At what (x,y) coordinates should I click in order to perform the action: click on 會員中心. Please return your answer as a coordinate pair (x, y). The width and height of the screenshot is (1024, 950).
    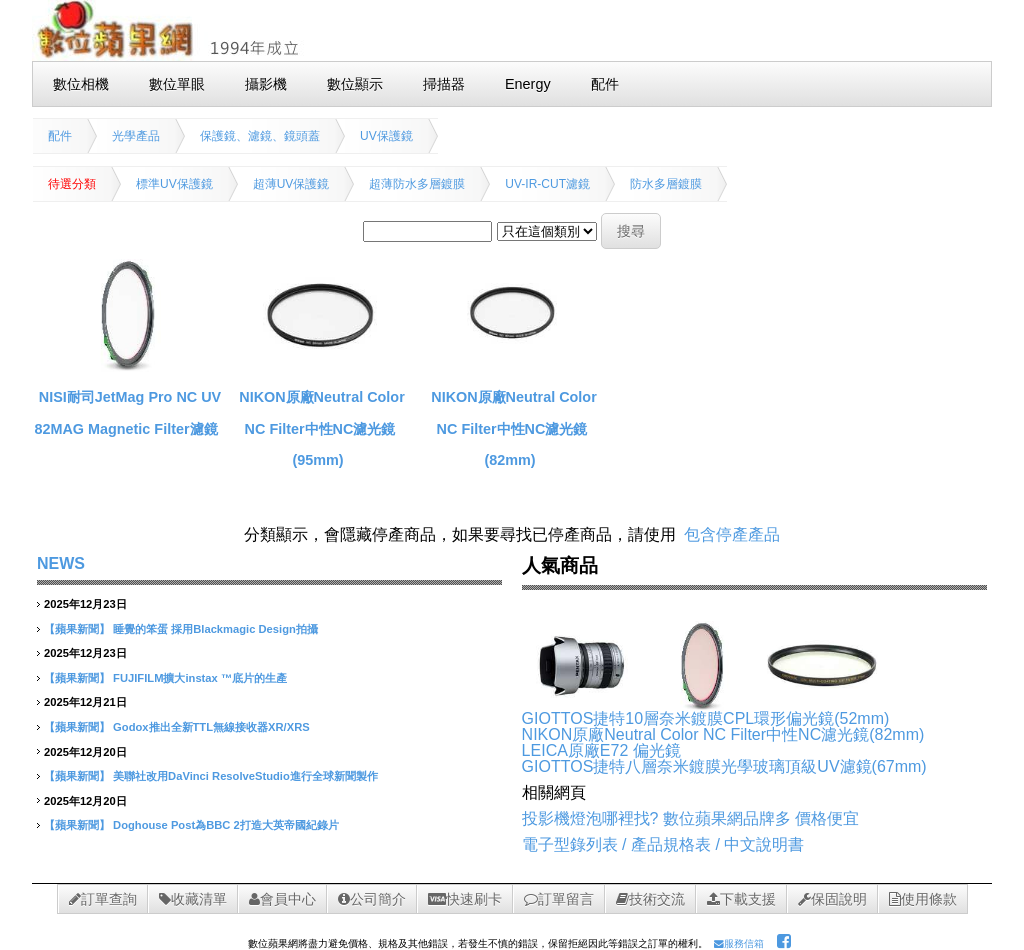
    Looking at the image, I should click on (282, 899).